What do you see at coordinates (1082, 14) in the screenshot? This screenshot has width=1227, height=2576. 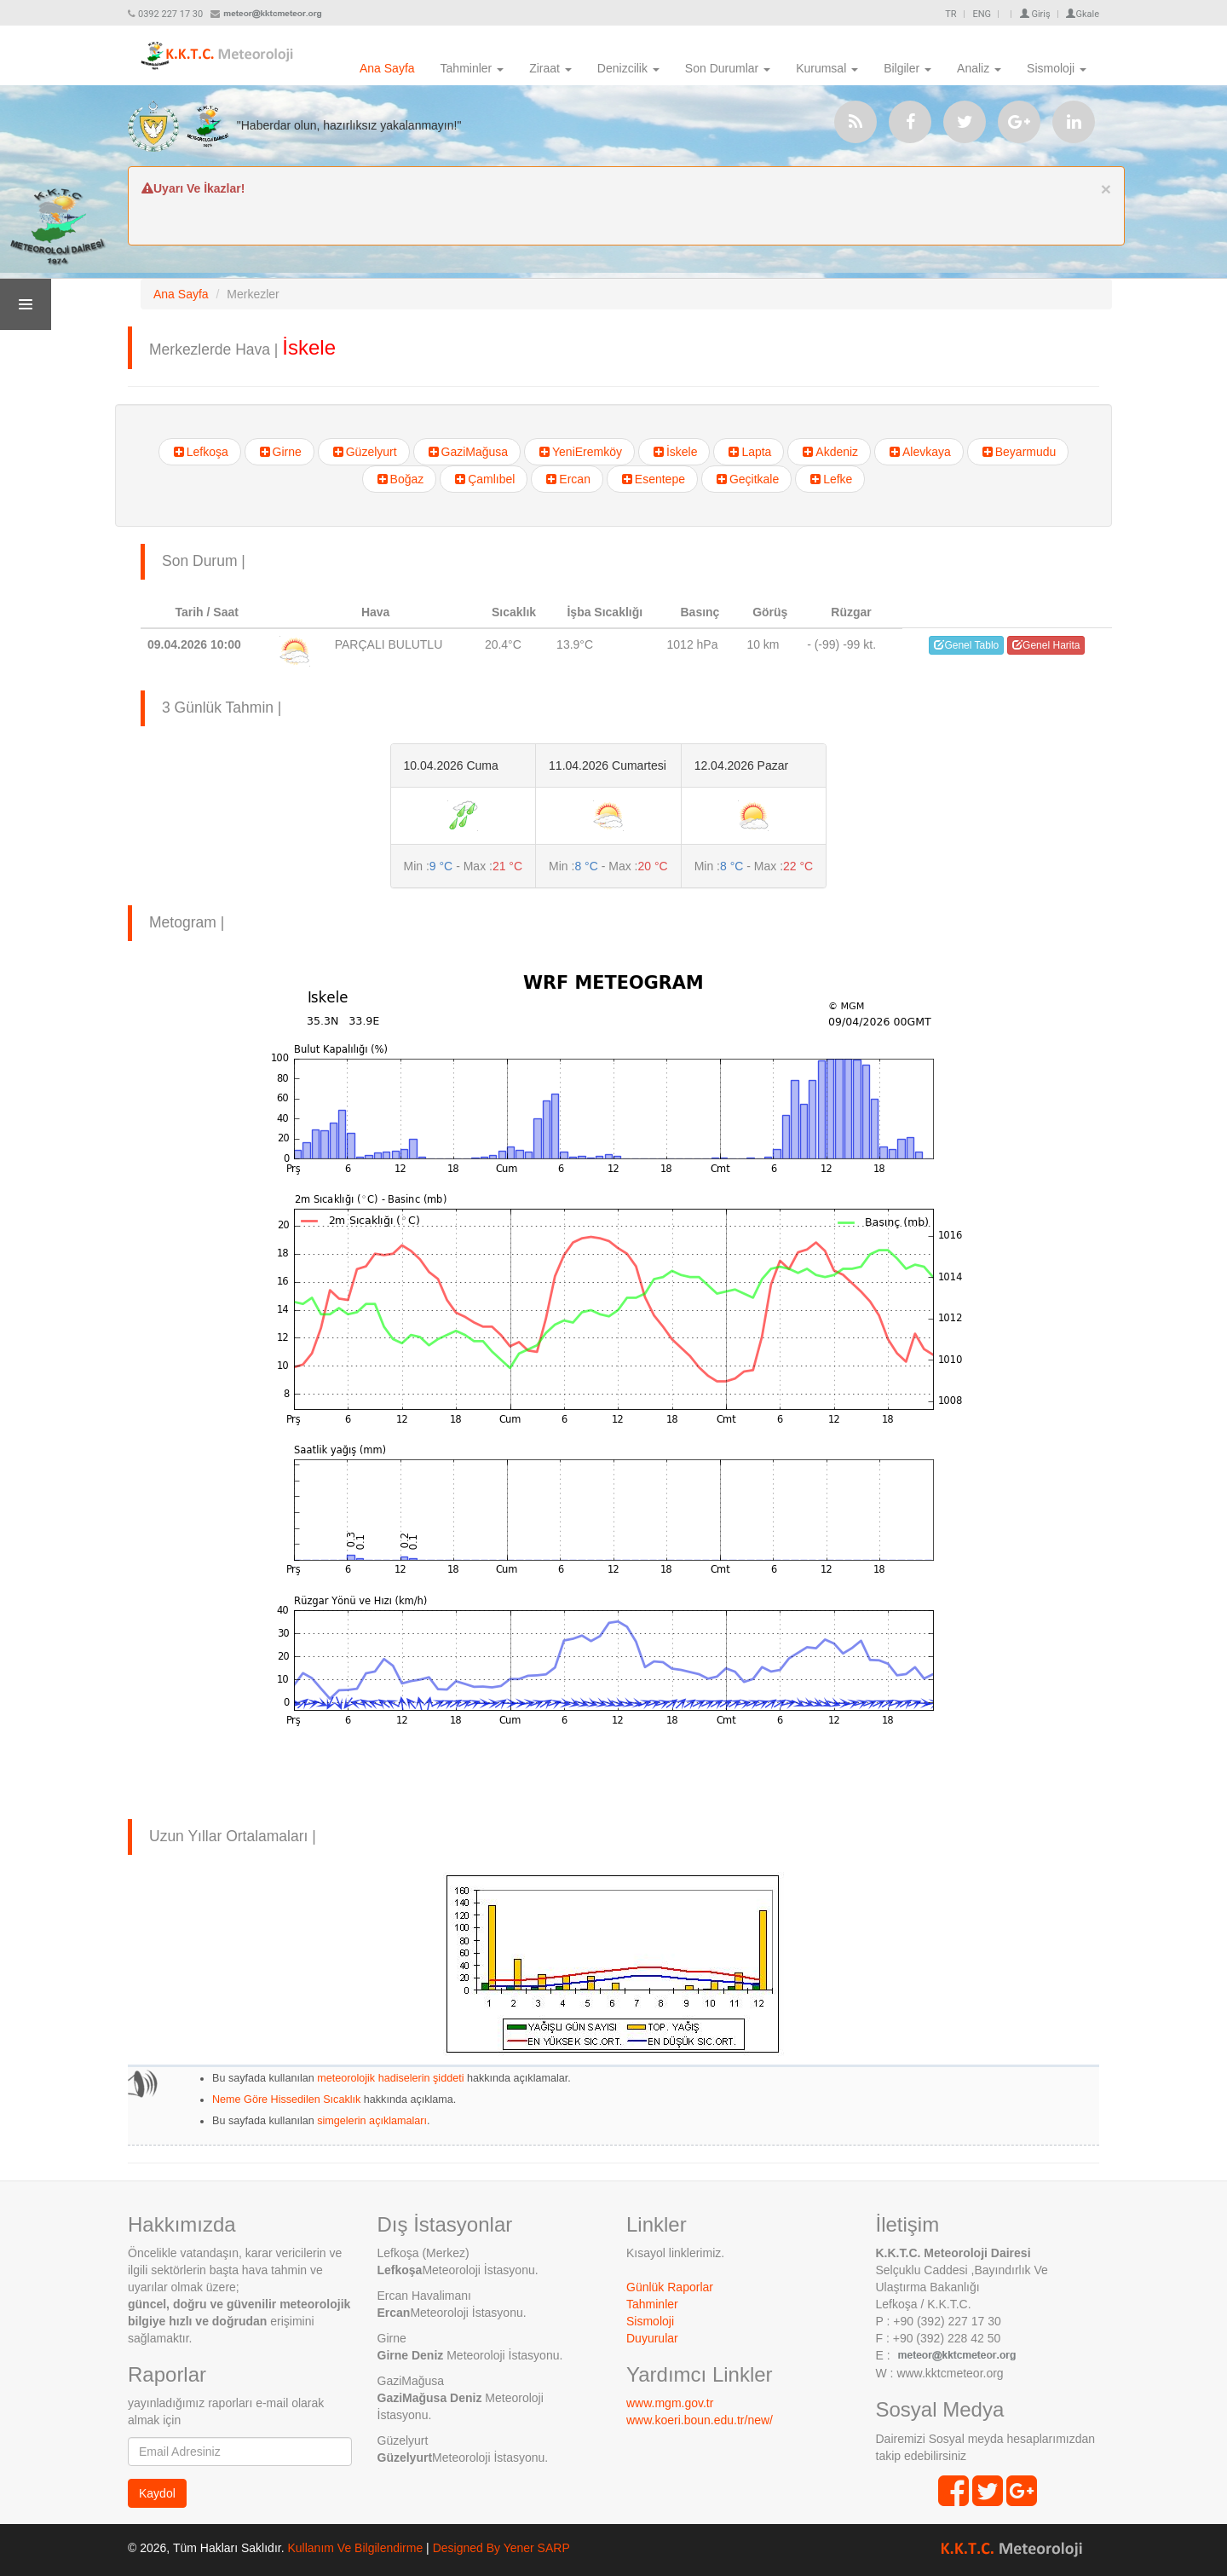 I see `Gkale` at bounding box center [1082, 14].